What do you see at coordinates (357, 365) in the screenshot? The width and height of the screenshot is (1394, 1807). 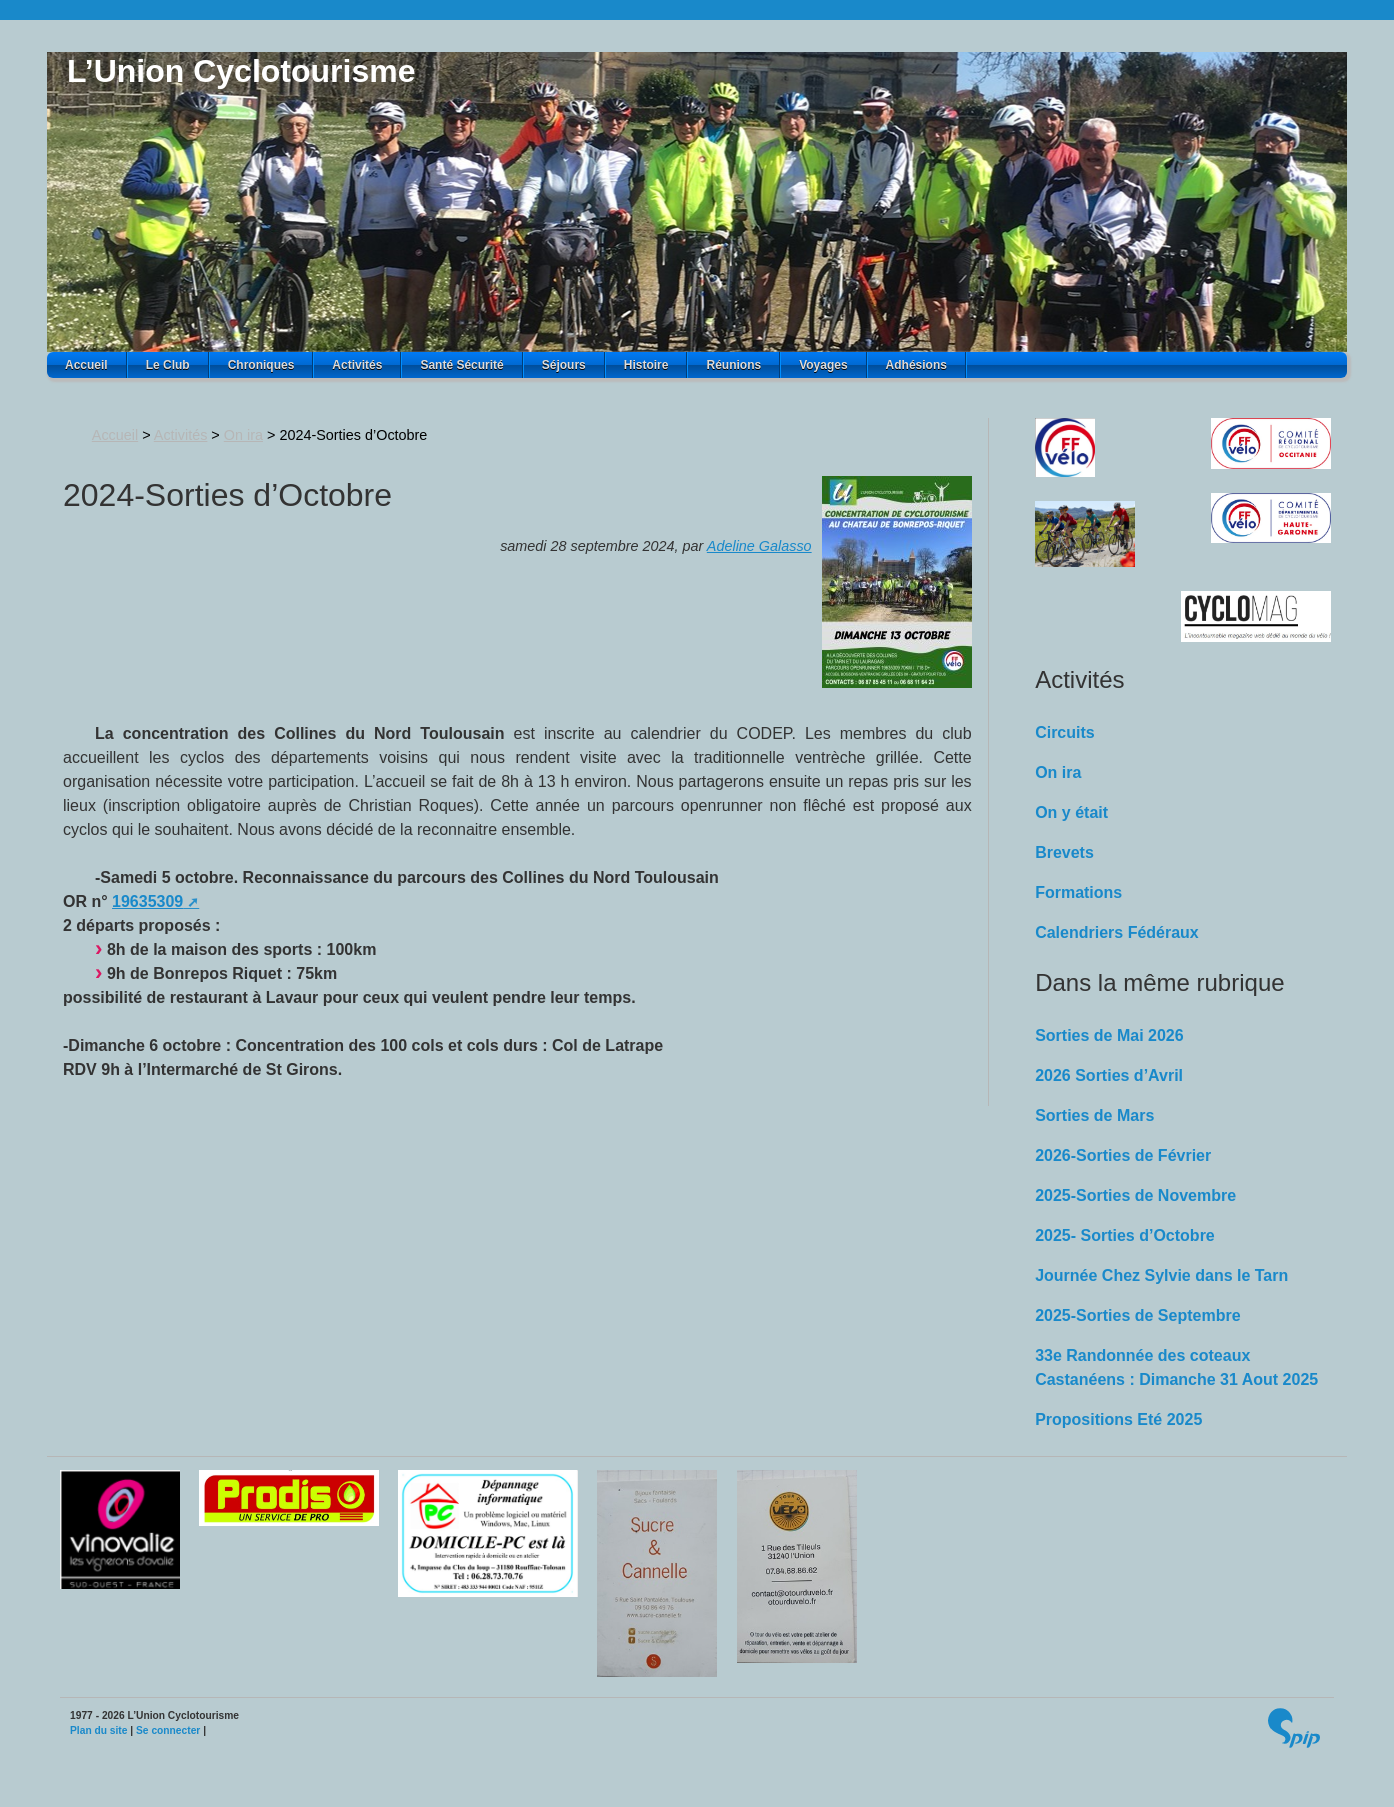 I see `Activités` at bounding box center [357, 365].